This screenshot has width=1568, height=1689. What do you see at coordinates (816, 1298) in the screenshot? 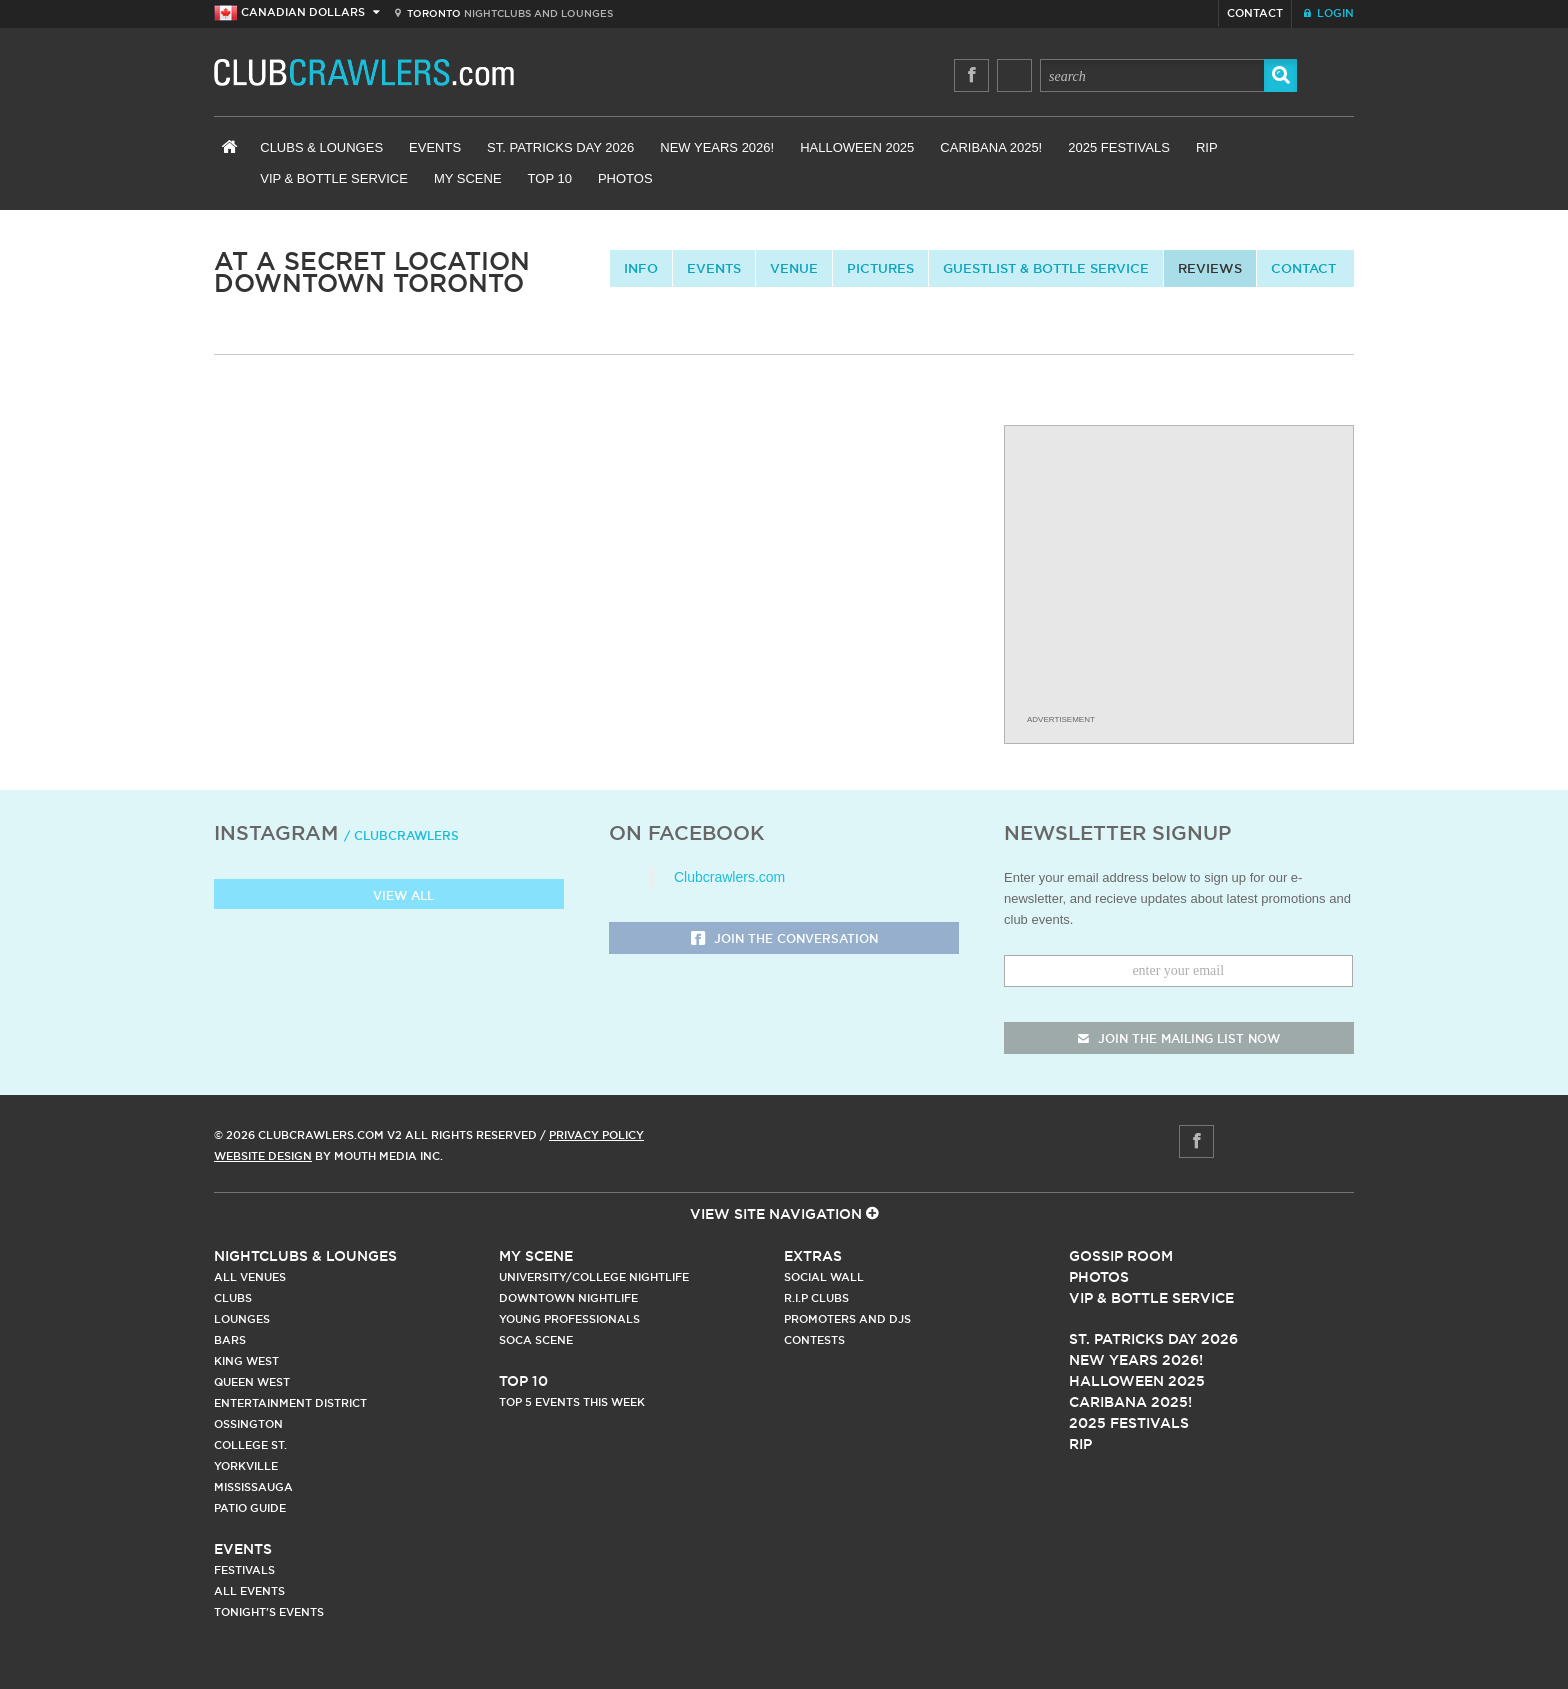
I see `R.I.P Clubs` at bounding box center [816, 1298].